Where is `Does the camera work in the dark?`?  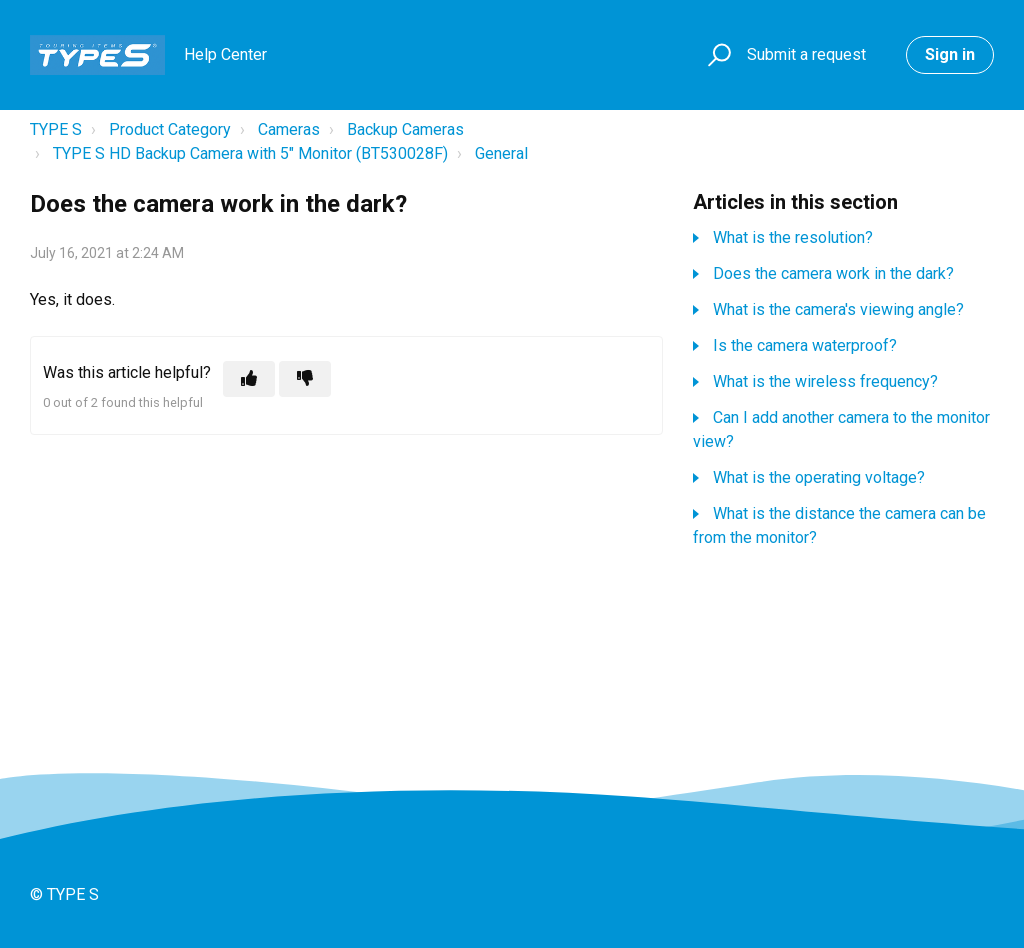 Does the camera work in the dark? is located at coordinates (833, 273).